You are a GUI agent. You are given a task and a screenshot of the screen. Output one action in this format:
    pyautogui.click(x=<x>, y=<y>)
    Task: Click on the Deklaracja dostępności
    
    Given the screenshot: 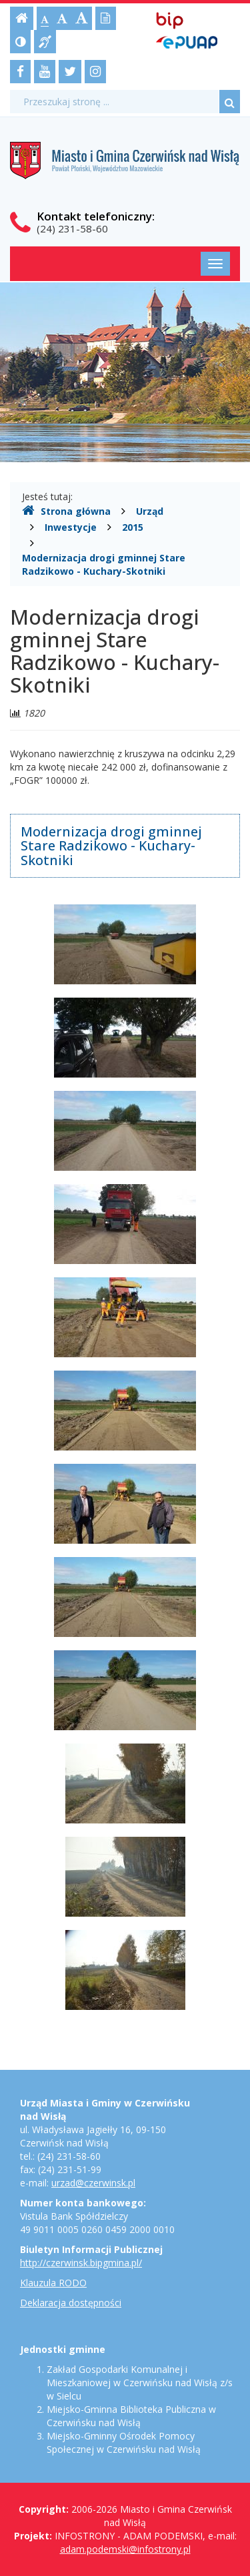 What is the action you would take?
    pyautogui.click(x=70, y=2302)
    